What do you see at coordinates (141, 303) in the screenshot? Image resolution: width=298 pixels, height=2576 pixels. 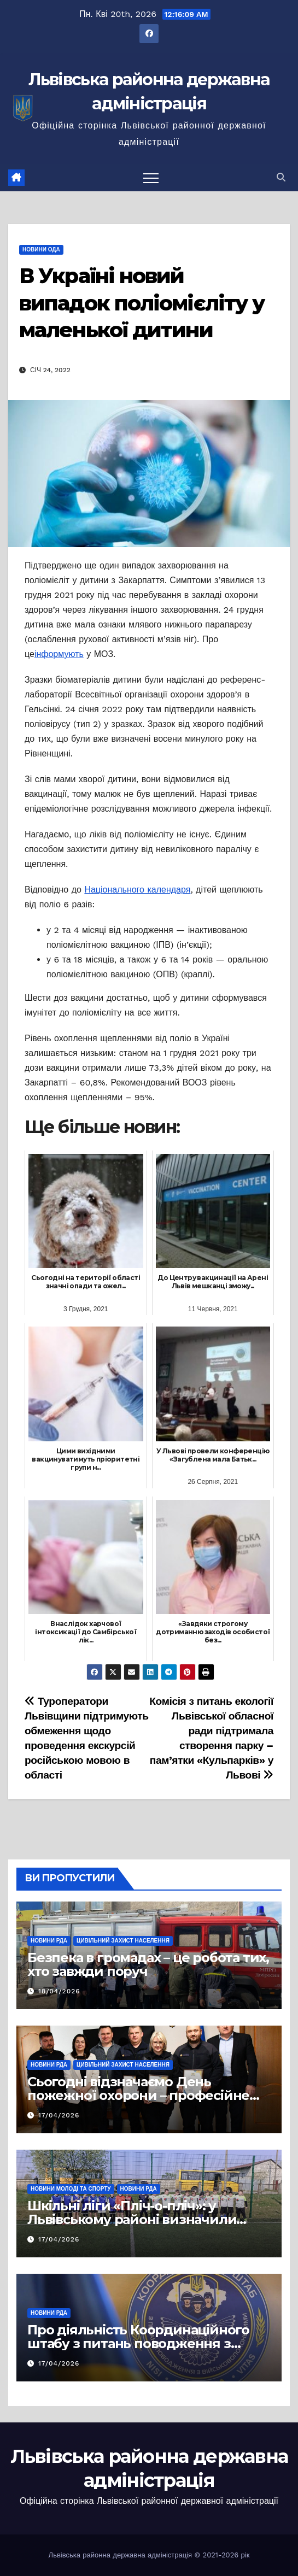 I see `В Україні новий випадок поліомієліту у маленької дитини` at bounding box center [141, 303].